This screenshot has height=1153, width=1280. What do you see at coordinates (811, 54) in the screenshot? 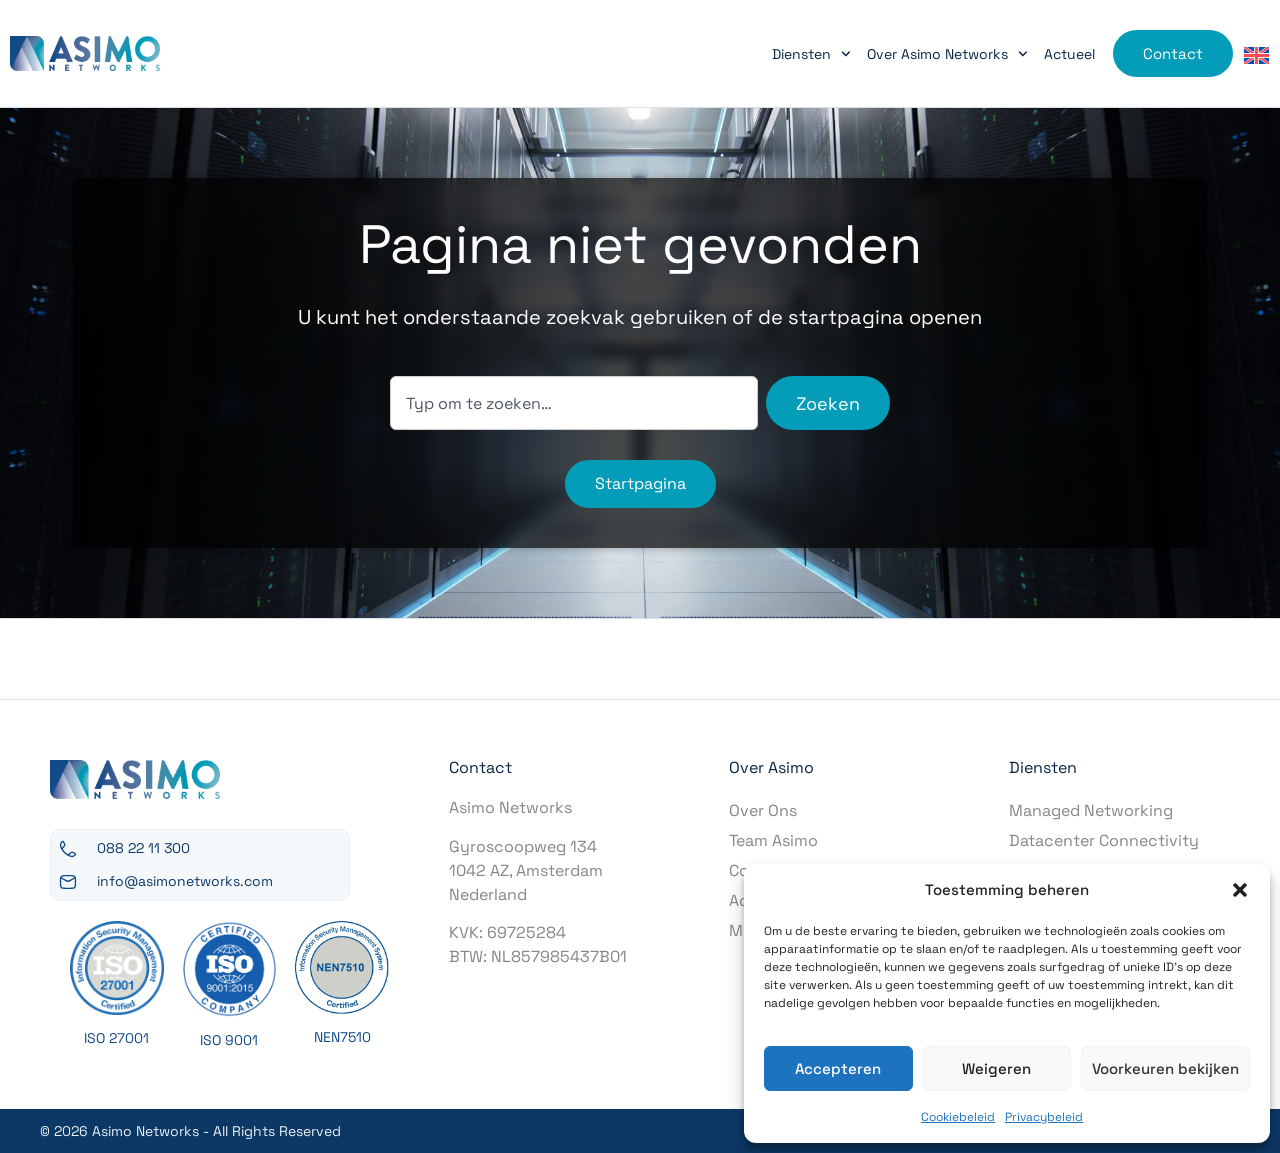
I see `Diensten` at bounding box center [811, 54].